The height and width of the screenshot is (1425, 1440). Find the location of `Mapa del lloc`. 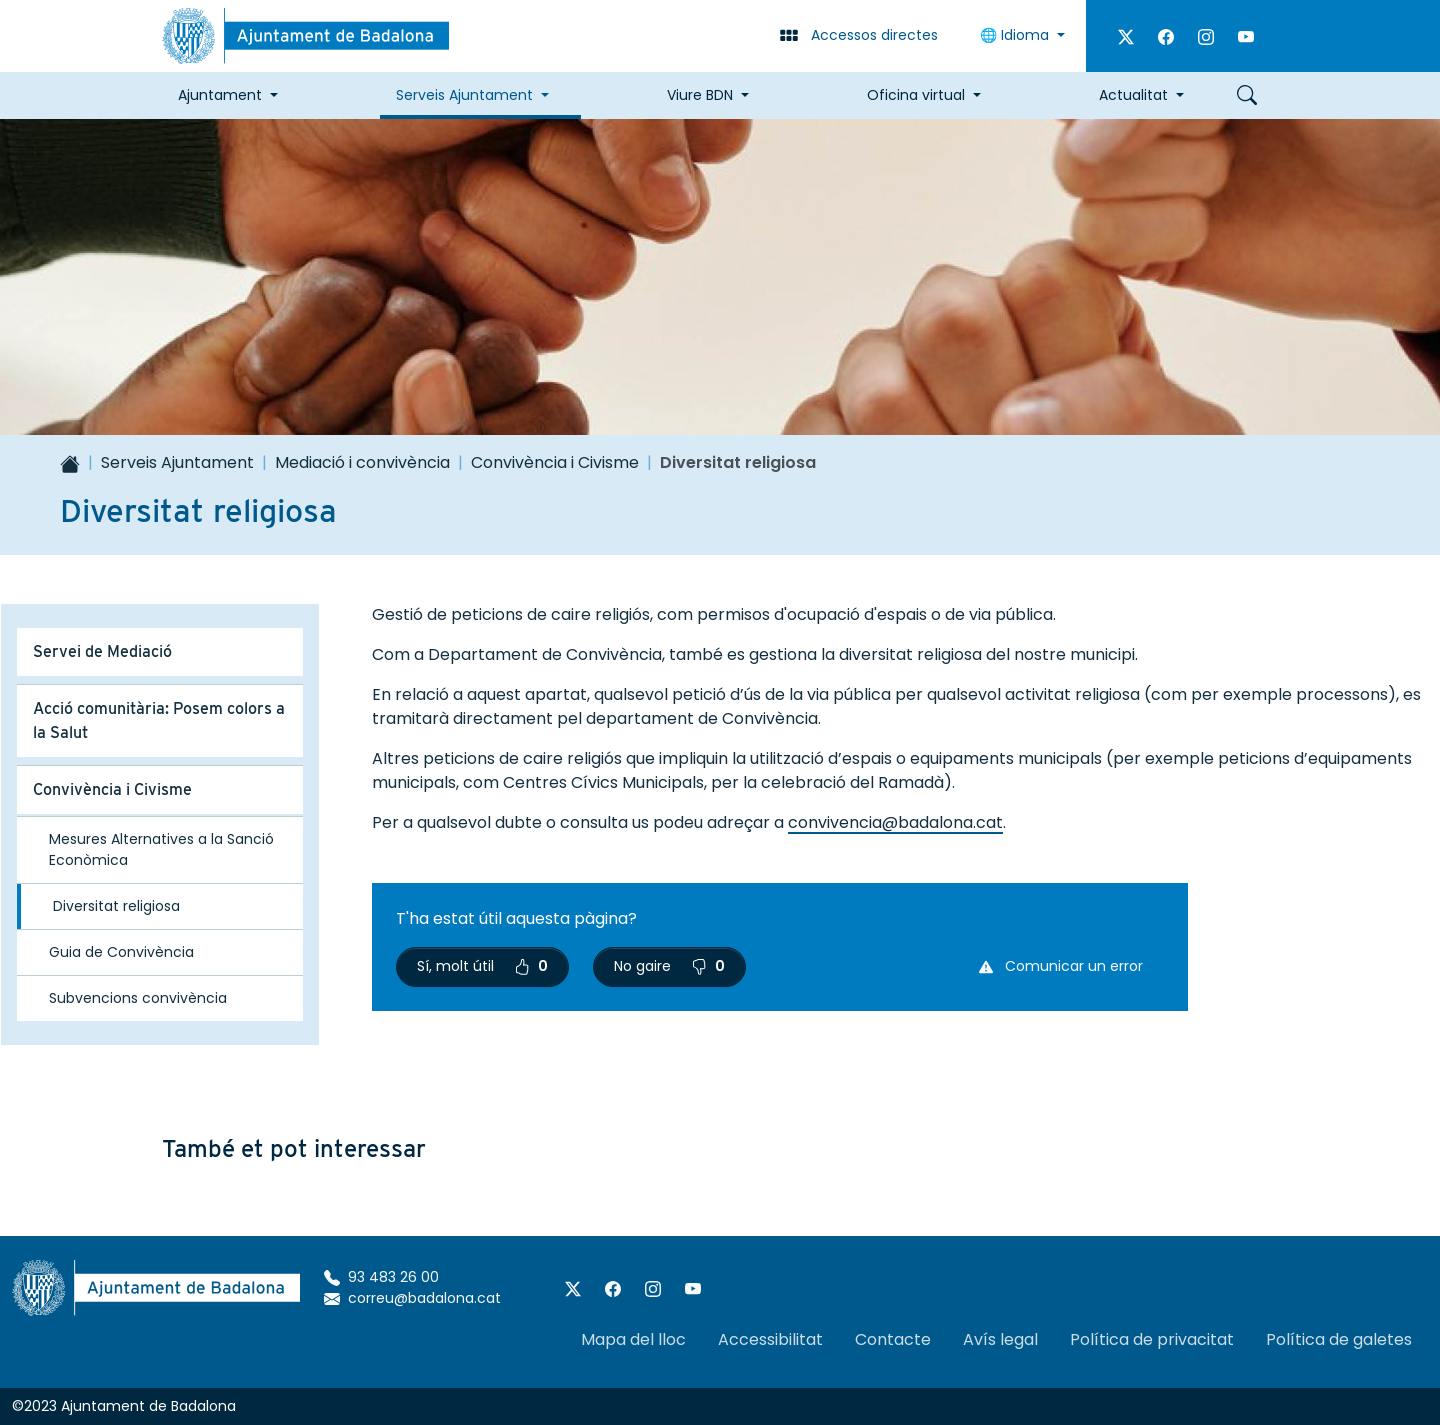

Mapa del lloc is located at coordinates (633, 1339).